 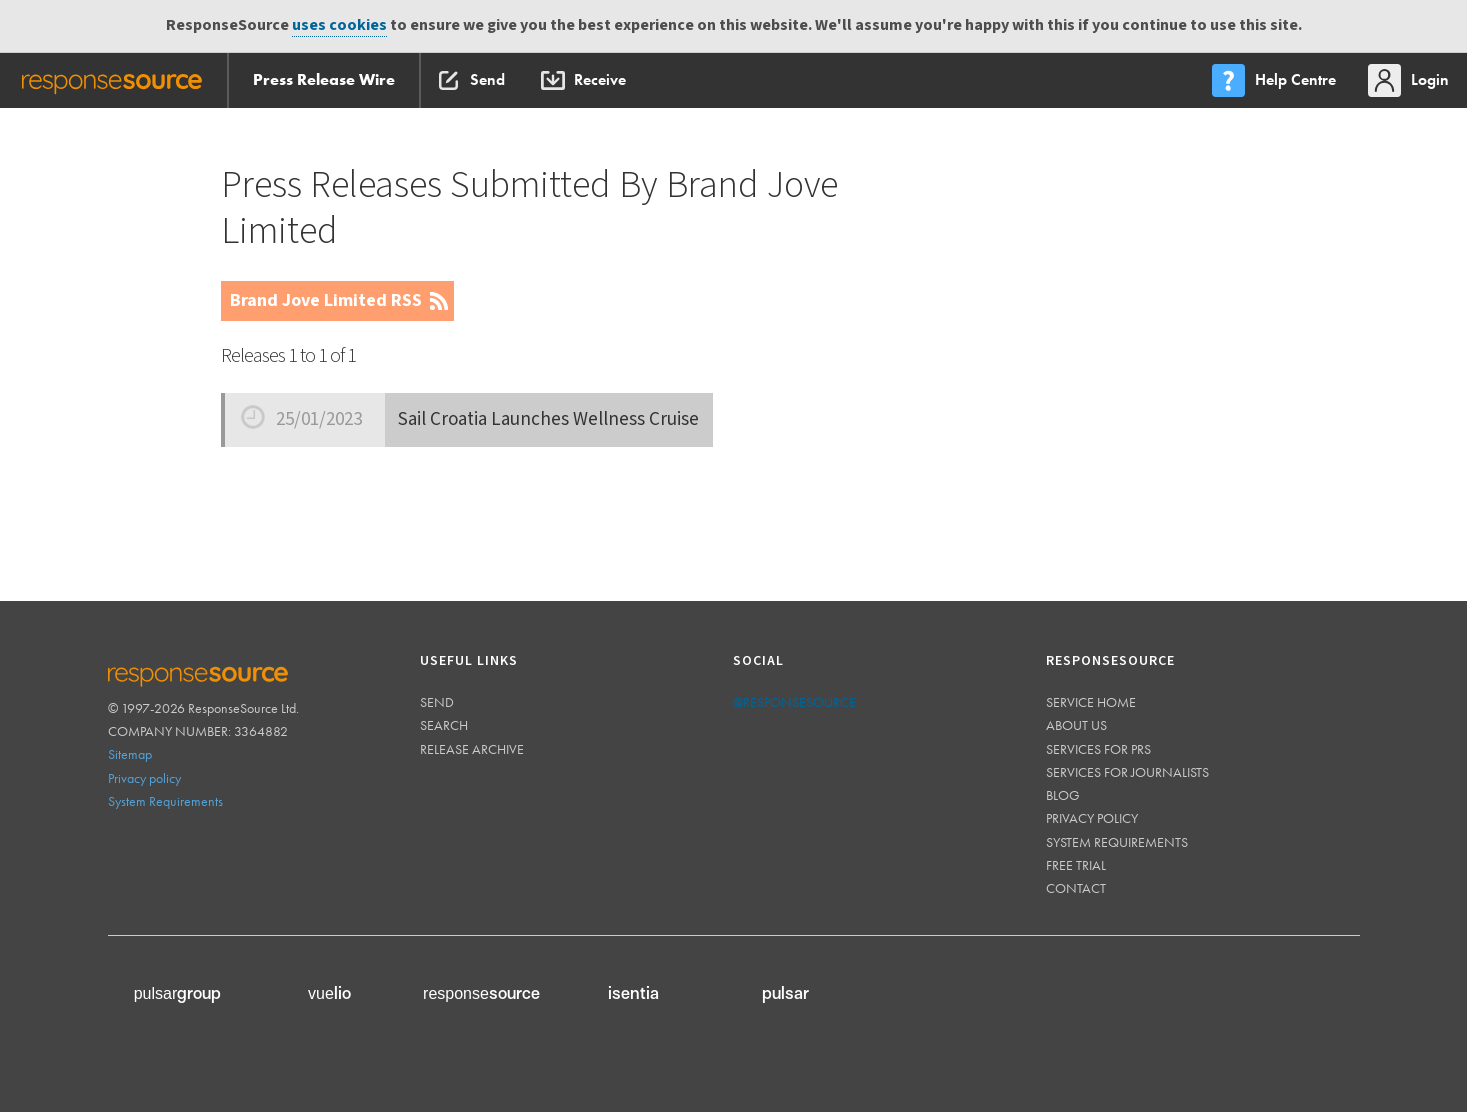 What do you see at coordinates (794, 702) in the screenshot?
I see `@responsesource` at bounding box center [794, 702].